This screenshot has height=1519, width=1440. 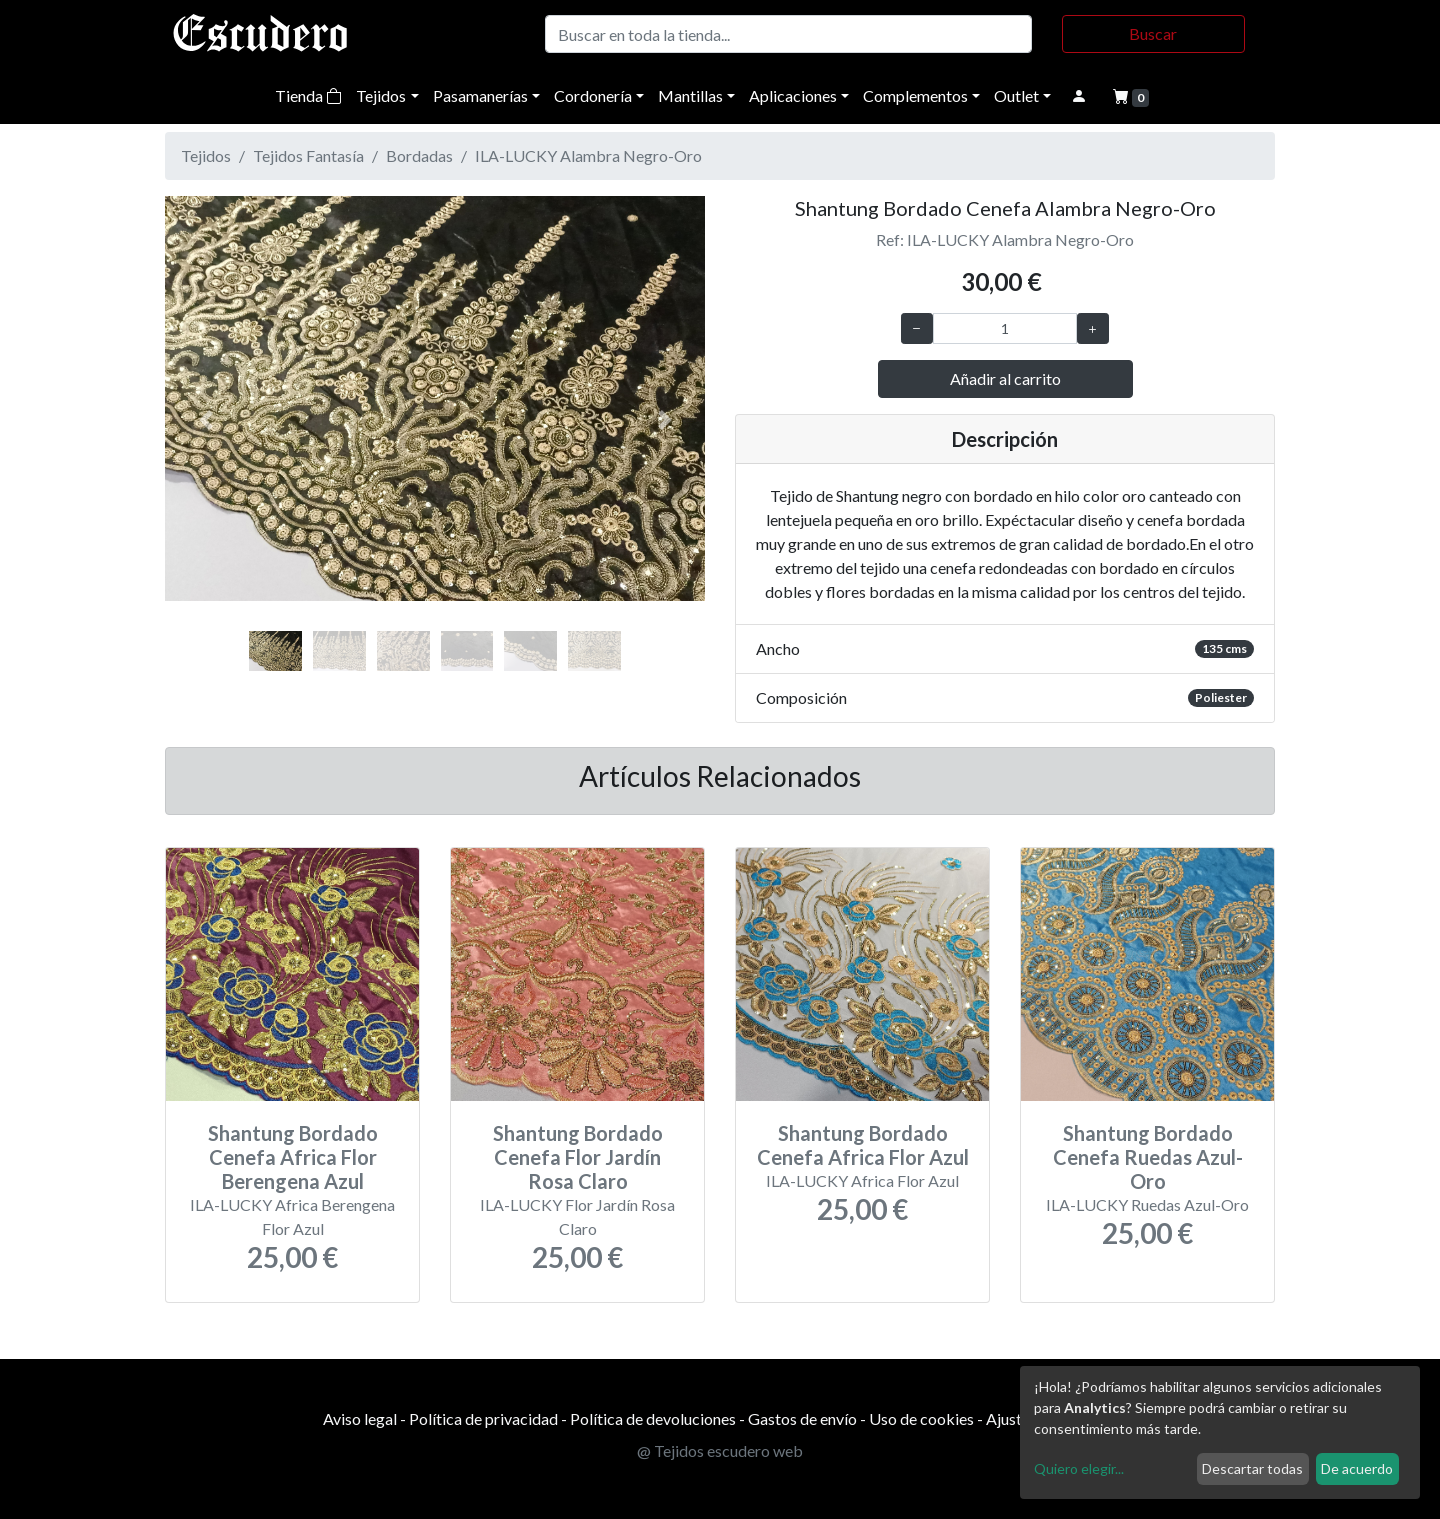 What do you see at coordinates (419, 155) in the screenshot?
I see `Bordadas` at bounding box center [419, 155].